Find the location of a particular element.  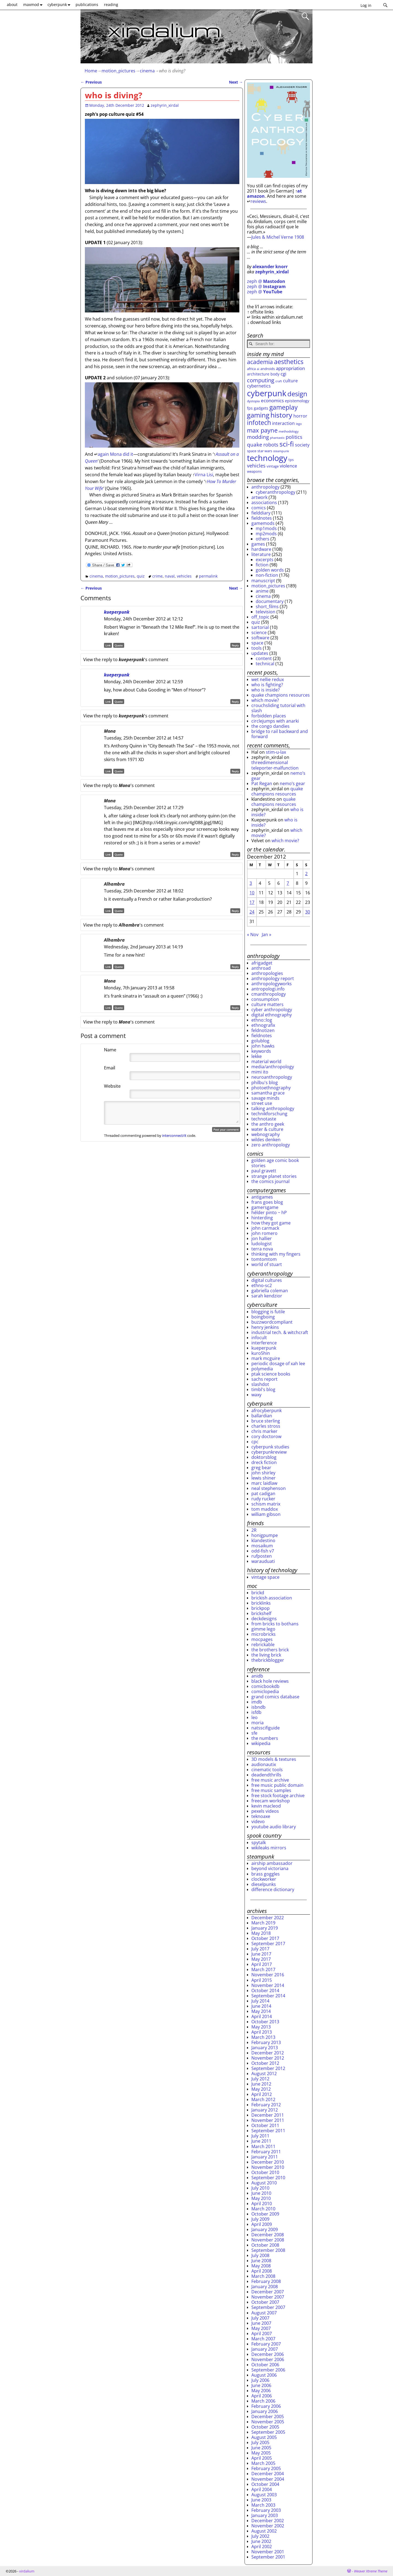

body [body (34 items)] is located at coordinates (274, 374).